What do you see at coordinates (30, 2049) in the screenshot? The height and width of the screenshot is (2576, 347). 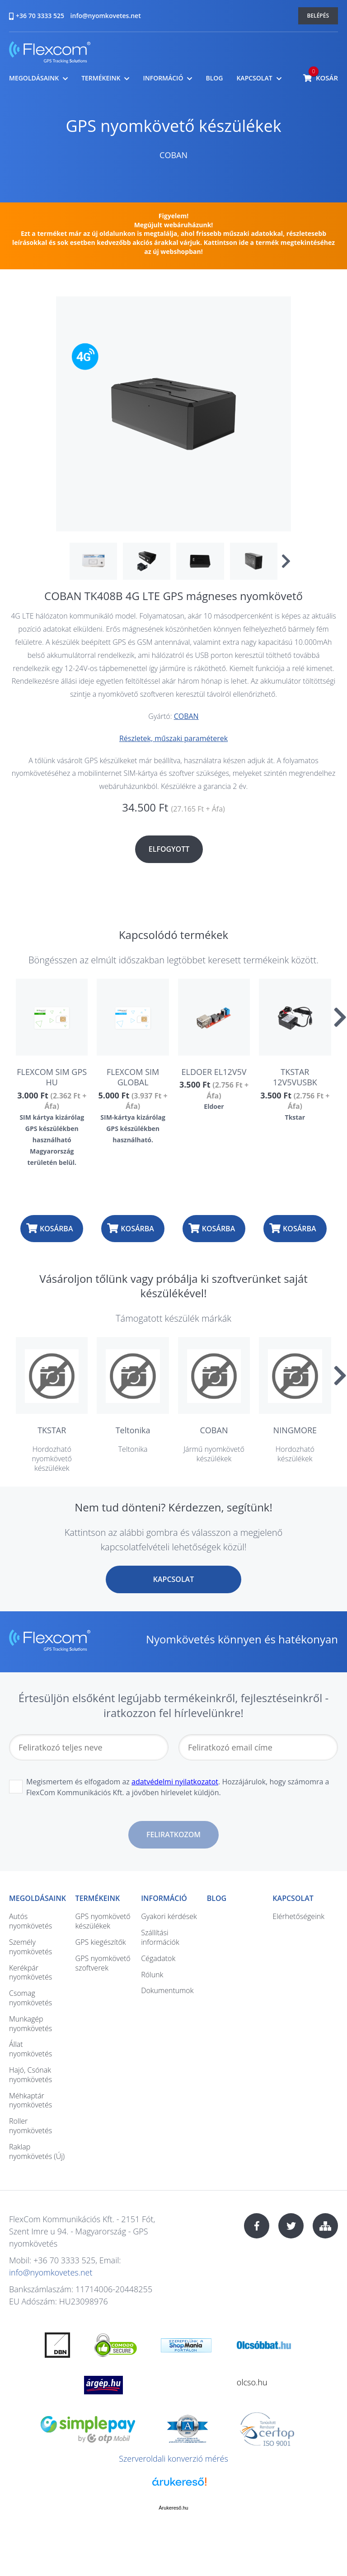 I see `Állat nyomkövetés` at bounding box center [30, 2049].